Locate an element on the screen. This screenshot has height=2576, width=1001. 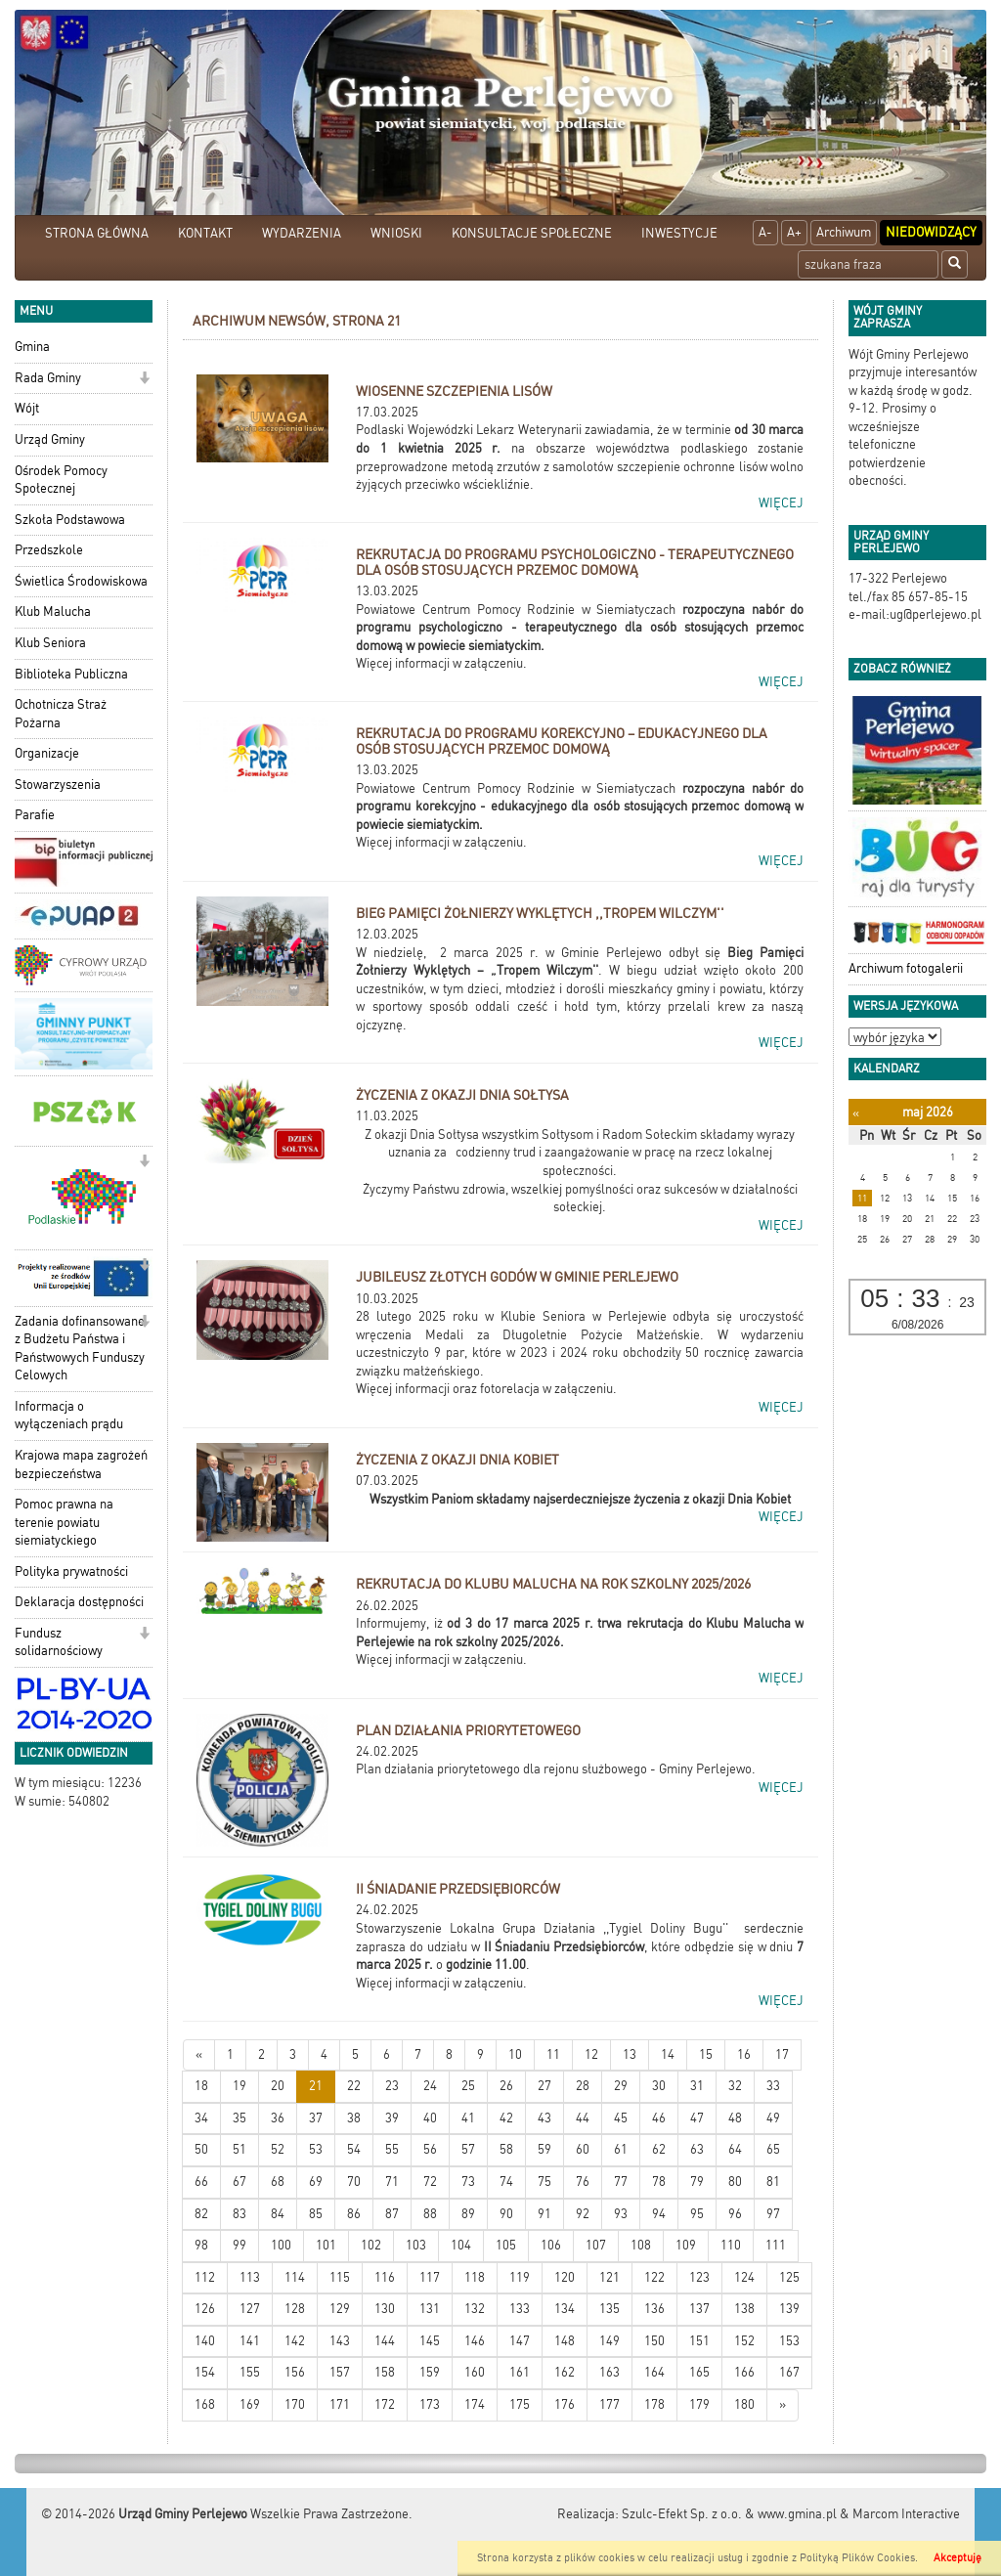
118 is located at coordinates (474, 2277).